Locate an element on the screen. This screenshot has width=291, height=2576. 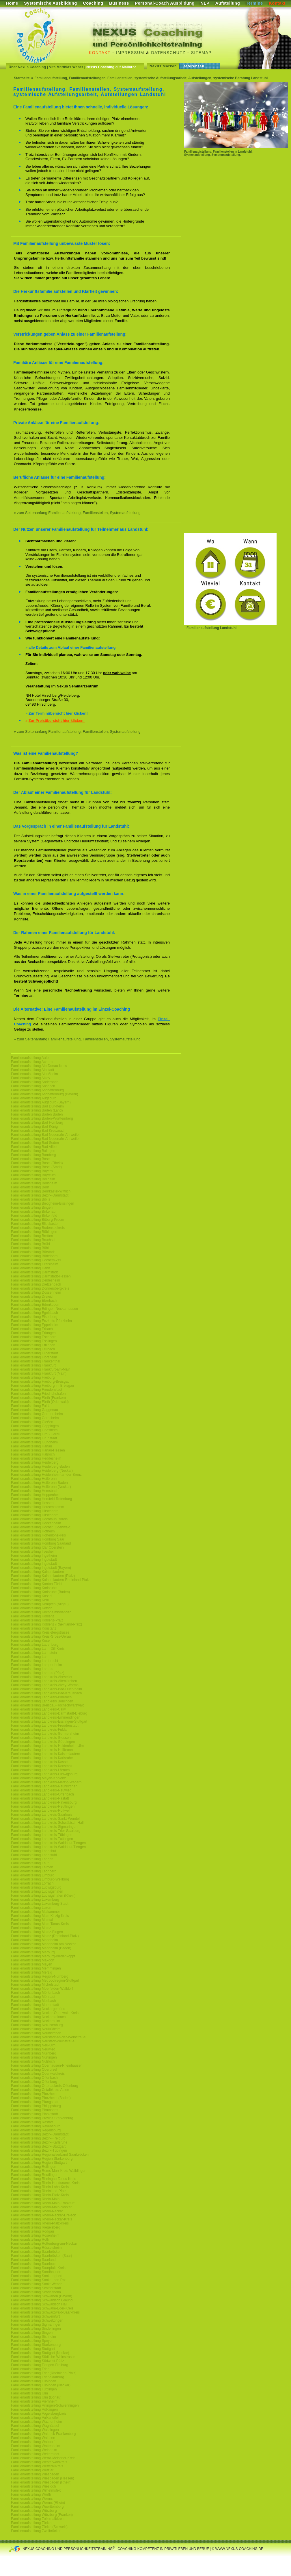
Familienaufstellung Ladenburg is located at coordinates (34, 1645).